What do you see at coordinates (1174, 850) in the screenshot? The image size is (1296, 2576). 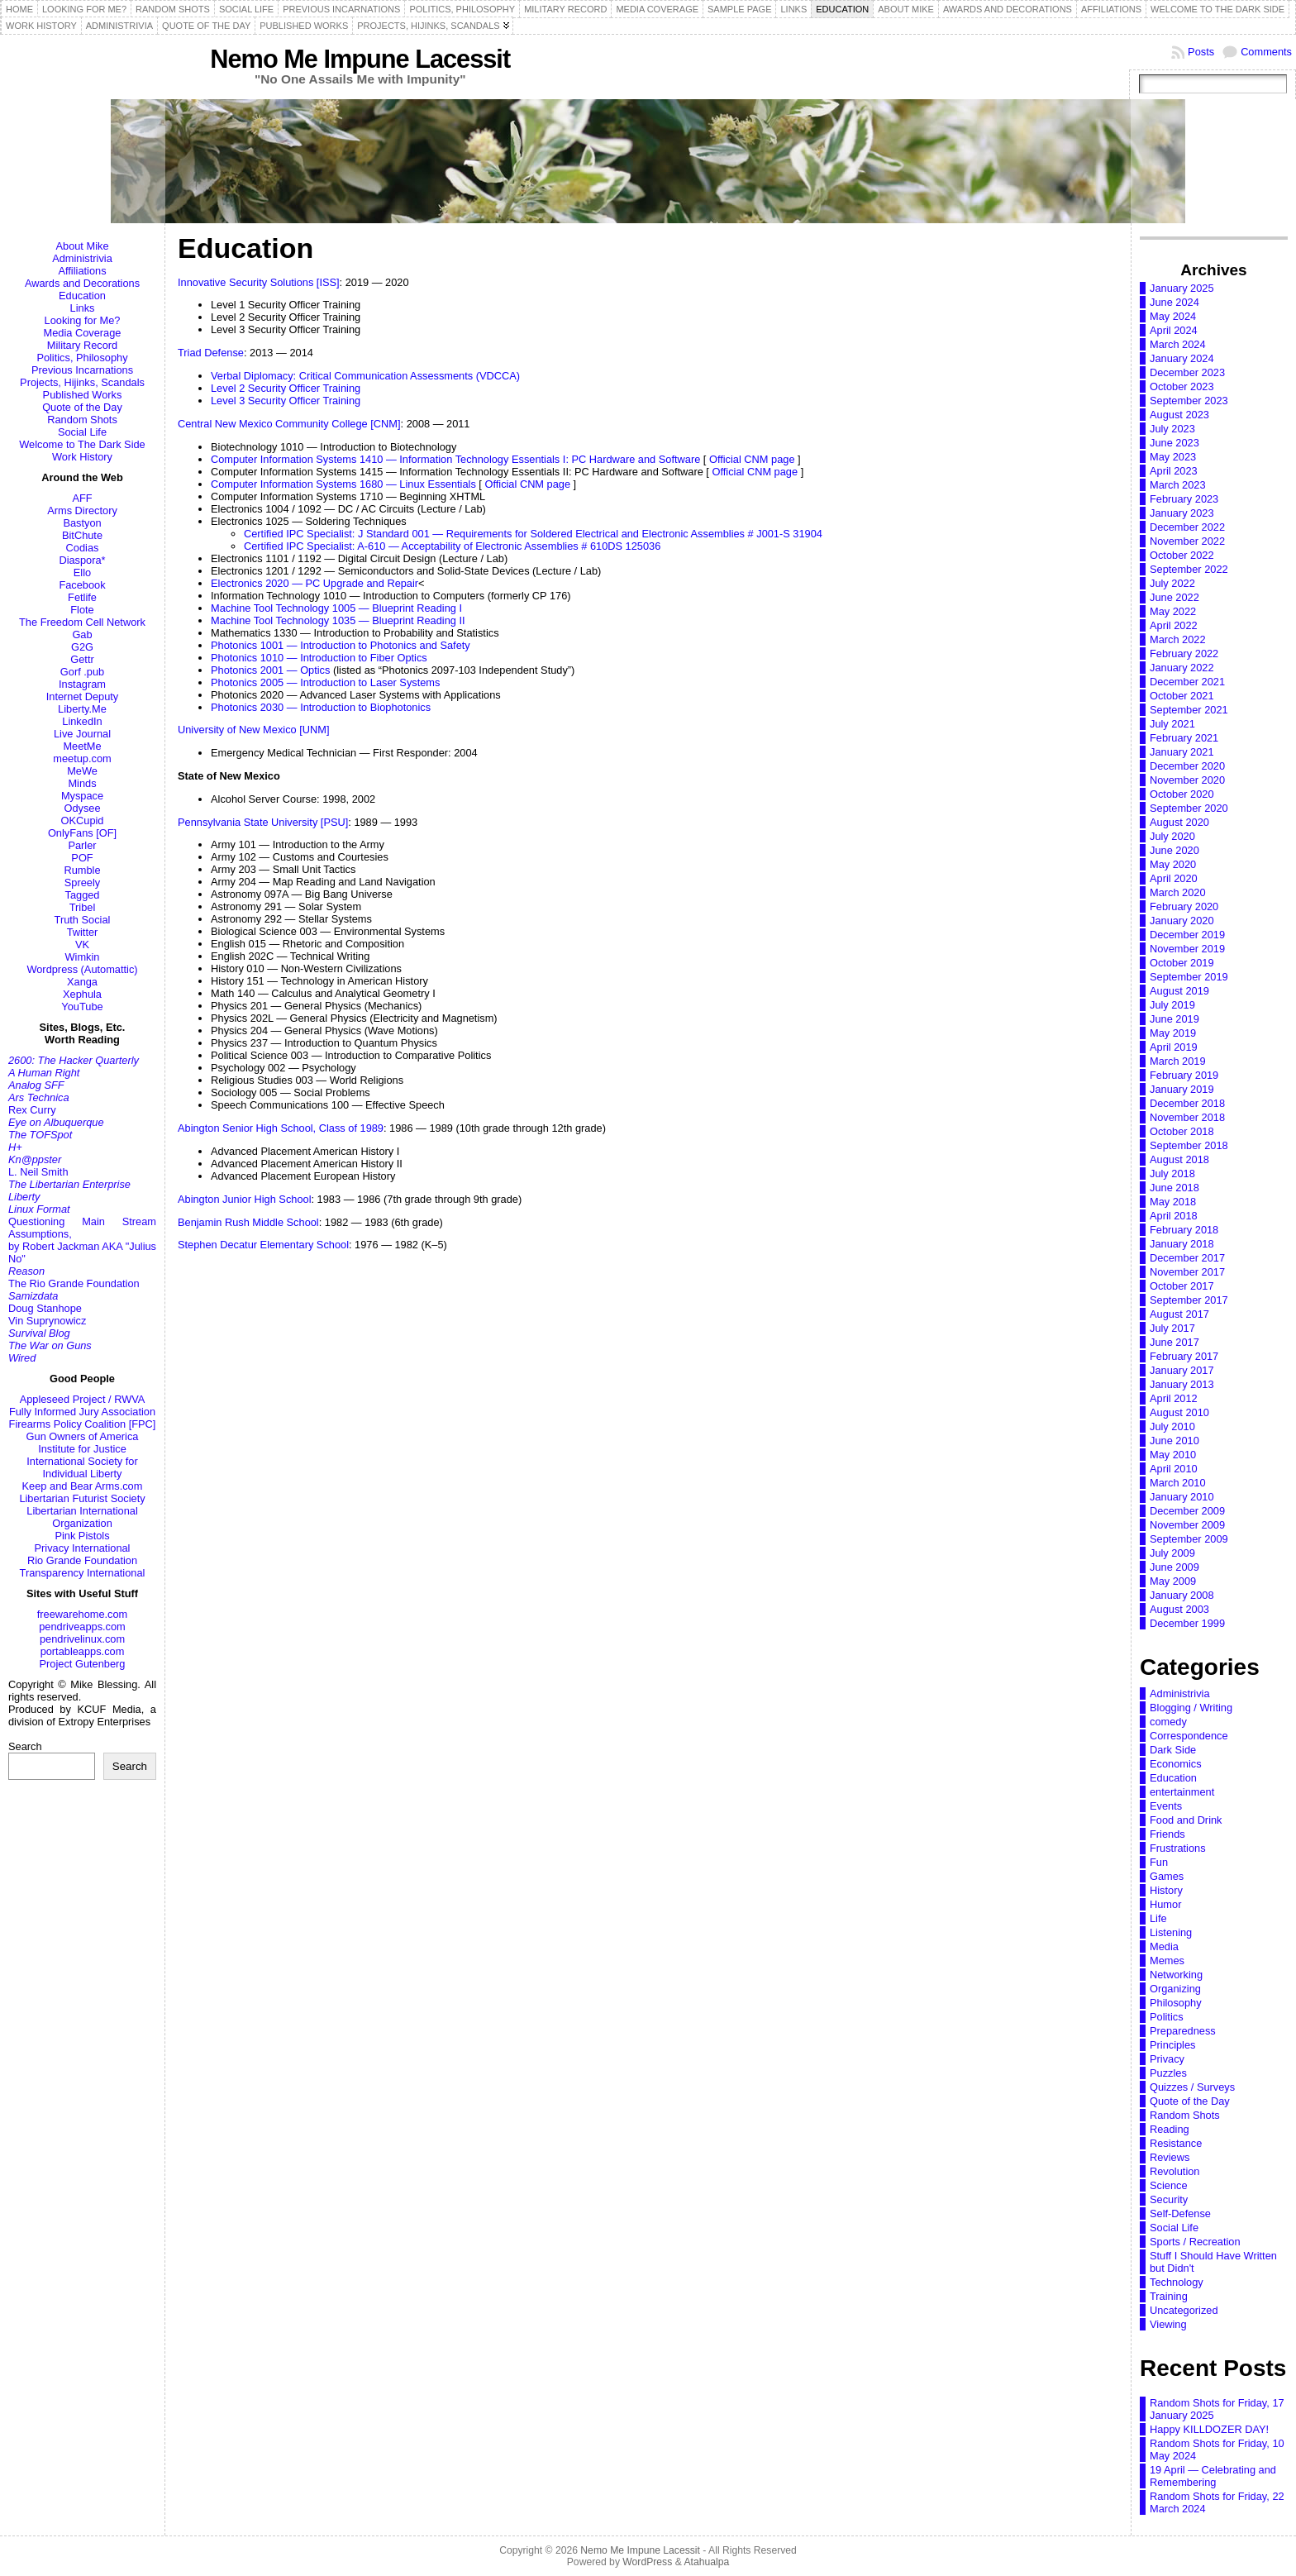 I see `June 2020` at bounding box center [1174, 850].